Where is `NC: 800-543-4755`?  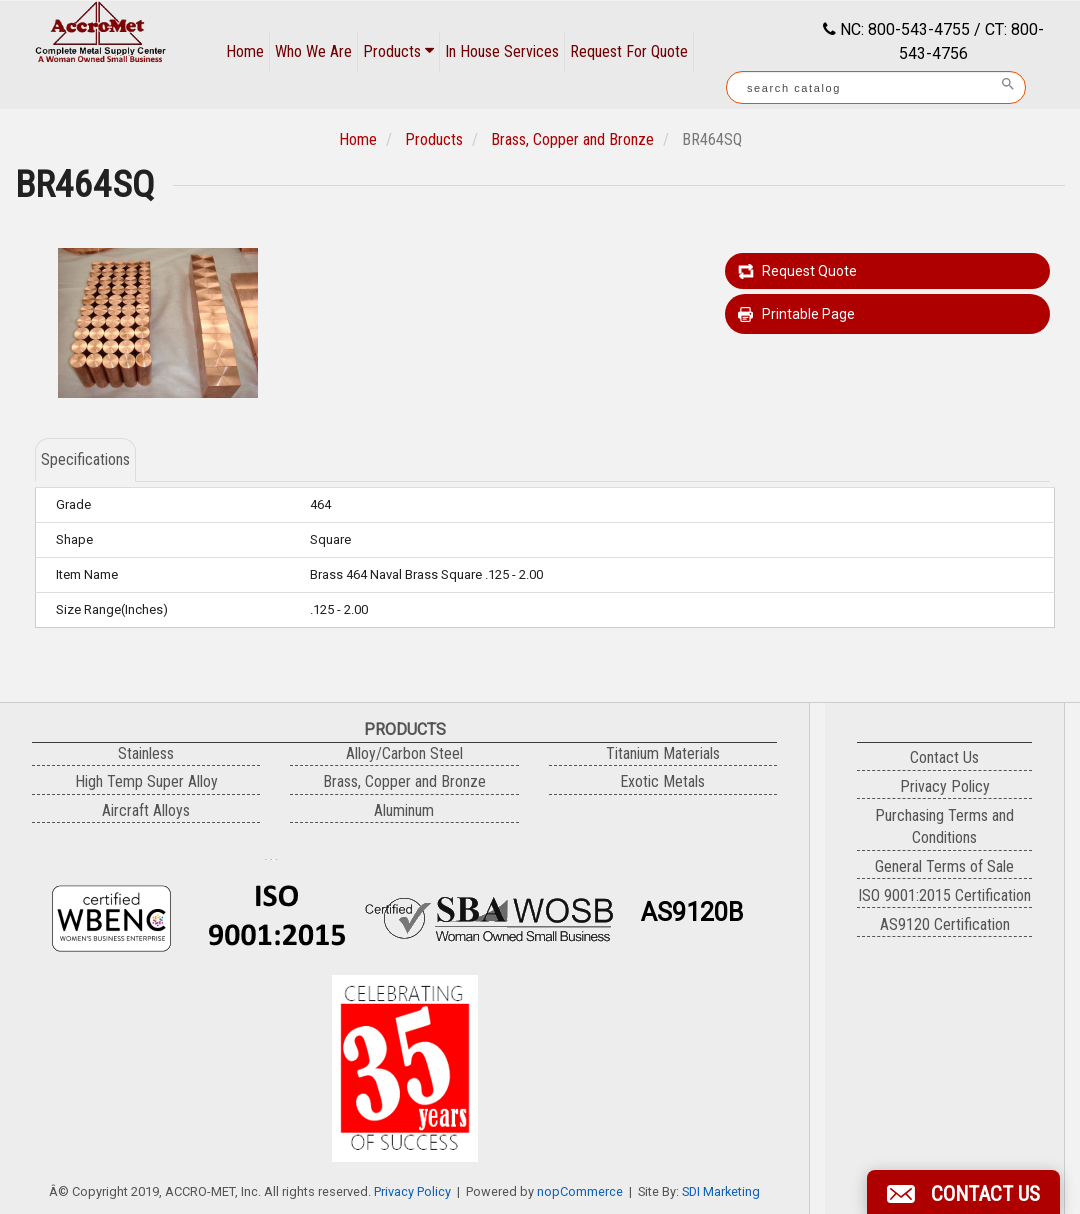
NC: 800-543-4755 is located at coordinates (903, 29).